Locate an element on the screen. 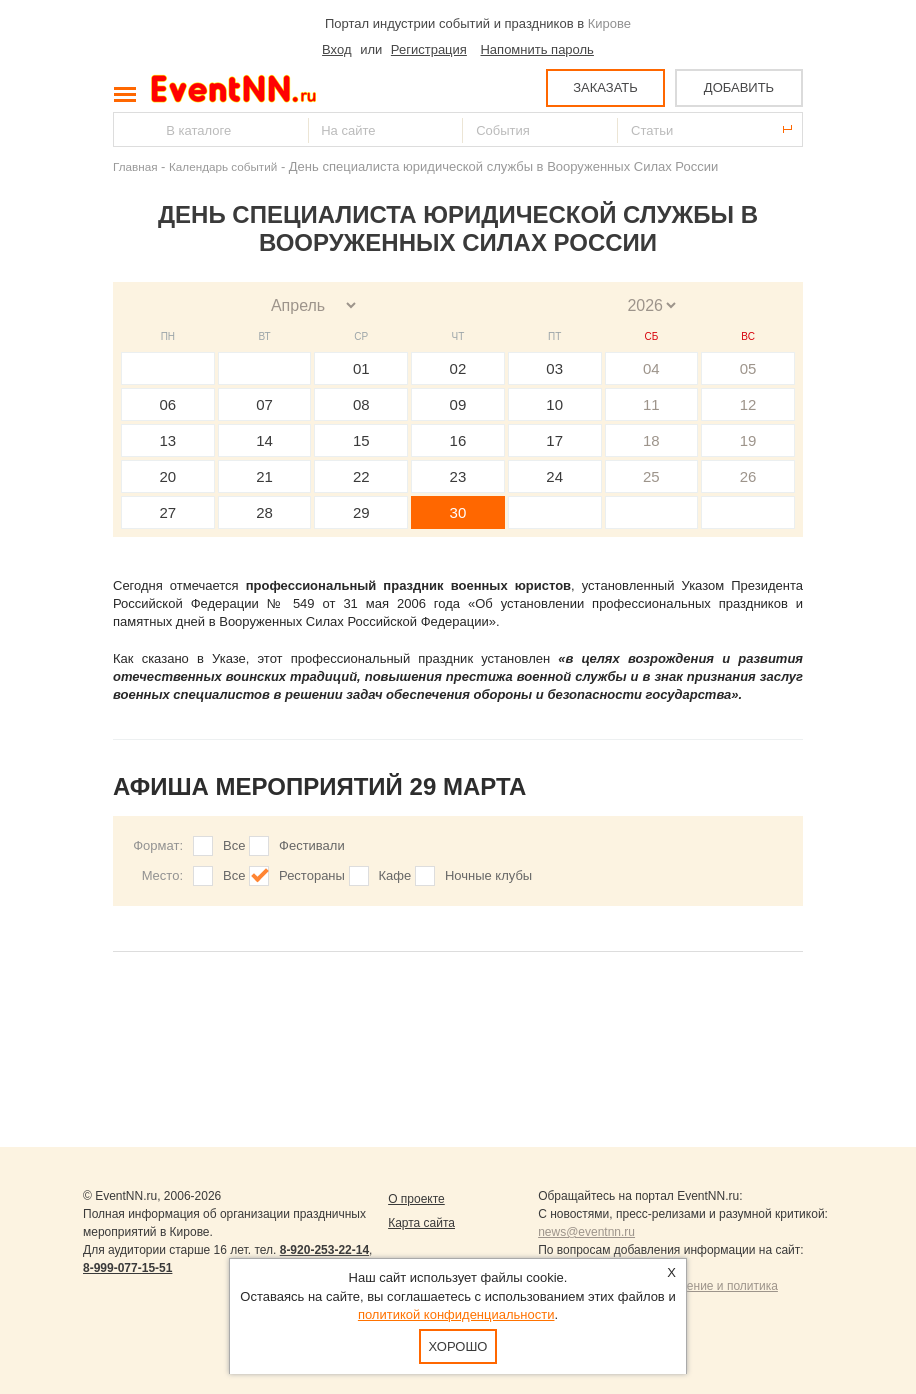 This screenshot has height=1394, width=916. 14 is located at coordinates (264, 440).